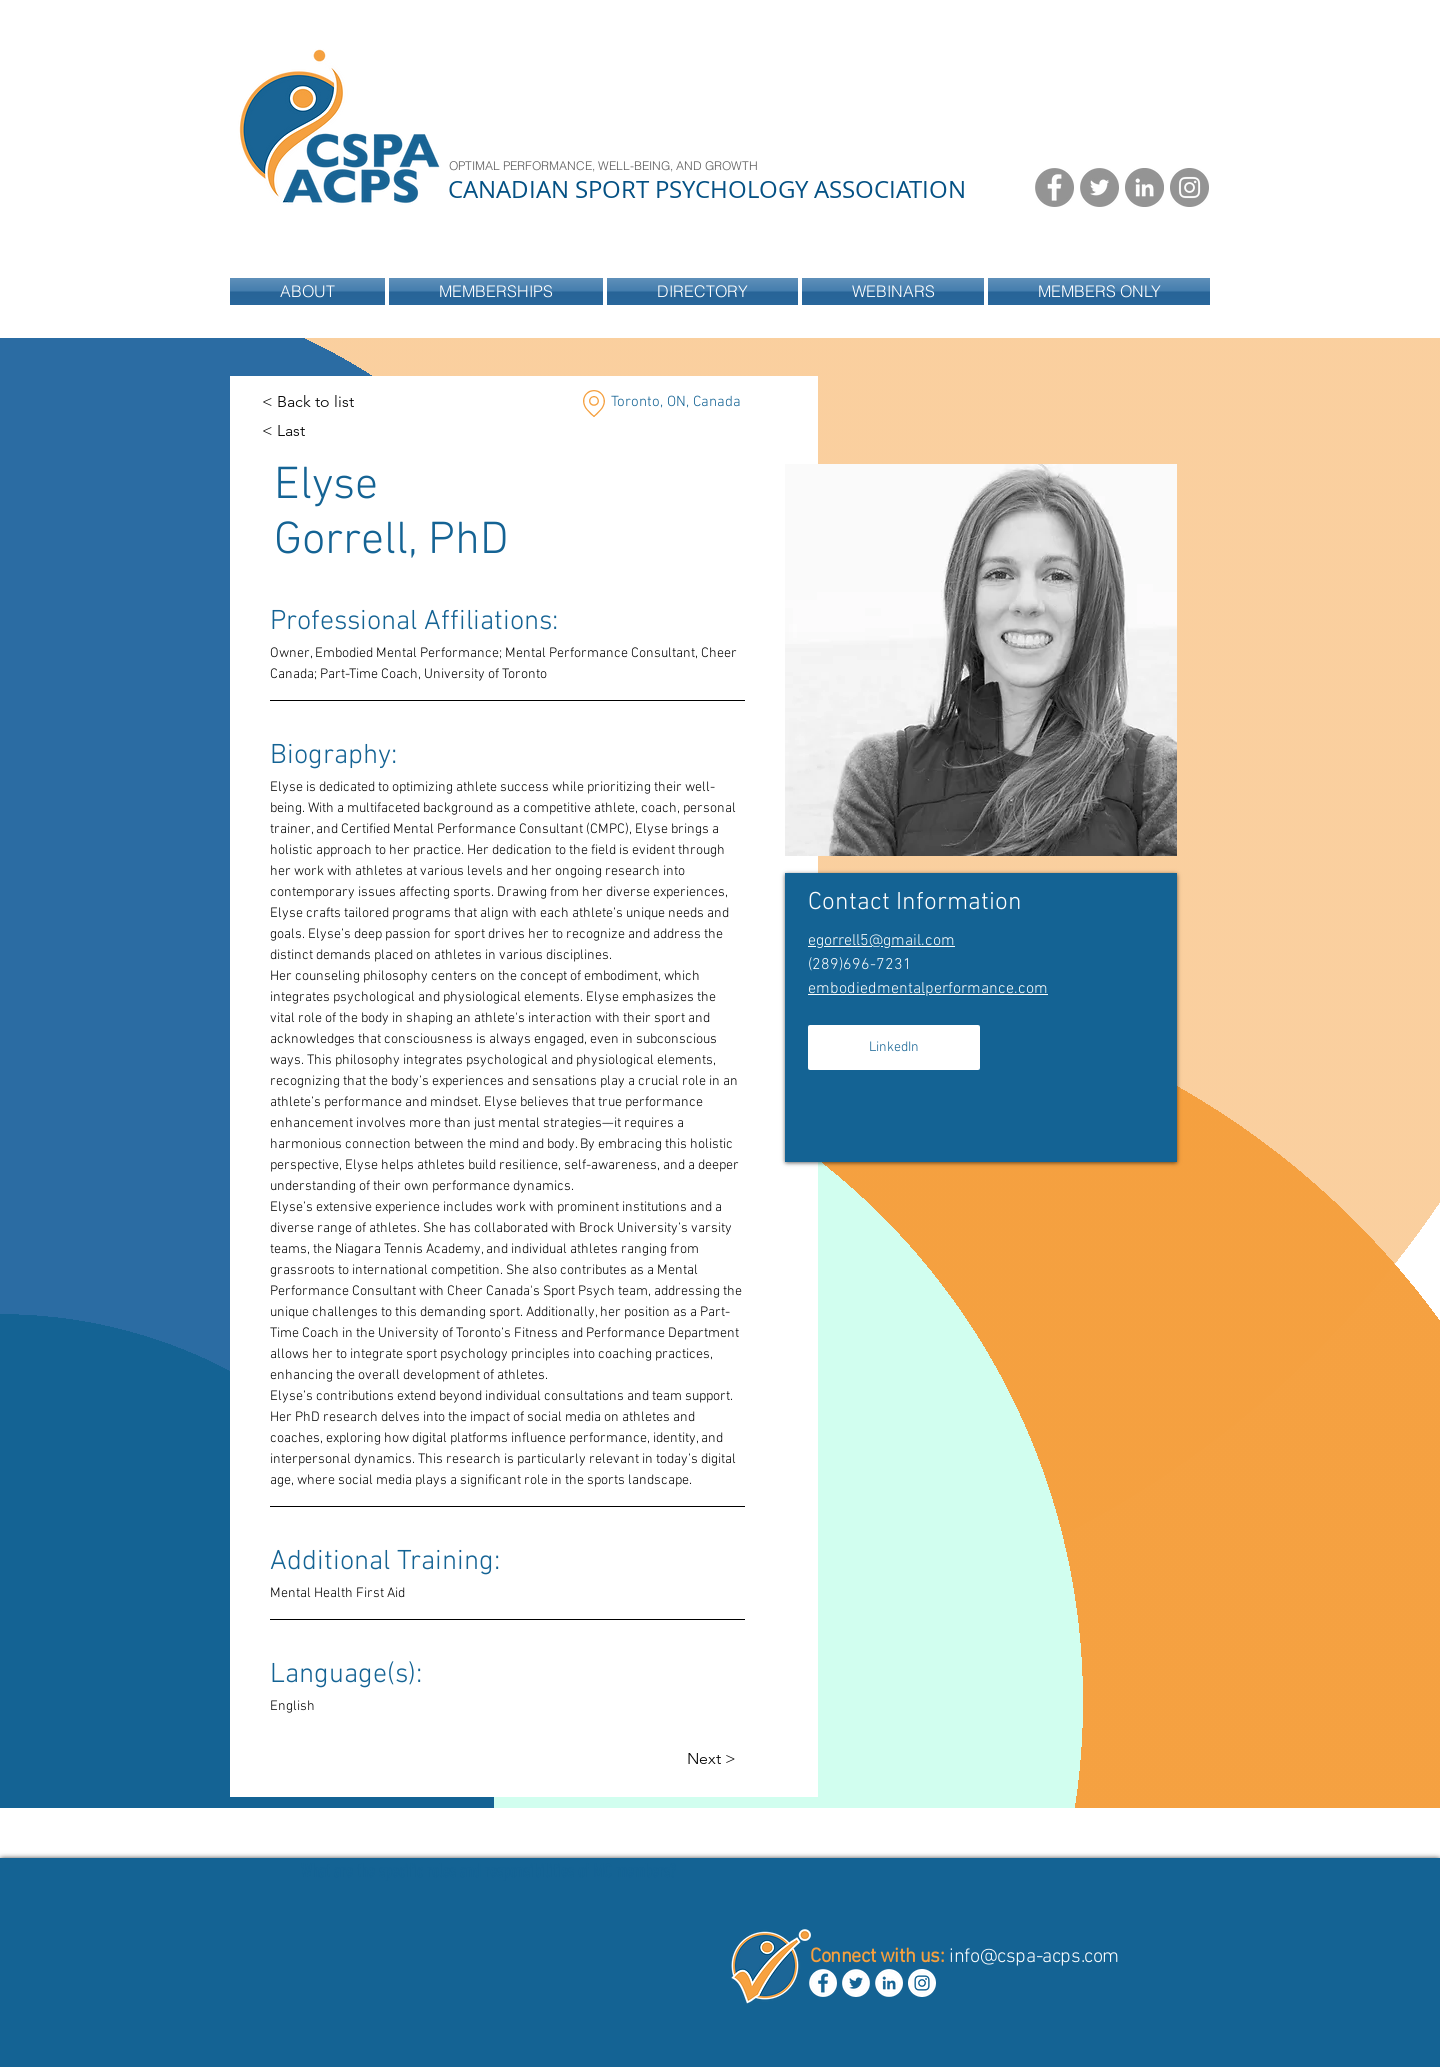  What do you see at coordinates (823, 1983) in the screenshot?
I see `[Facebook - White Circle]` at bounding box center [823, 1983].